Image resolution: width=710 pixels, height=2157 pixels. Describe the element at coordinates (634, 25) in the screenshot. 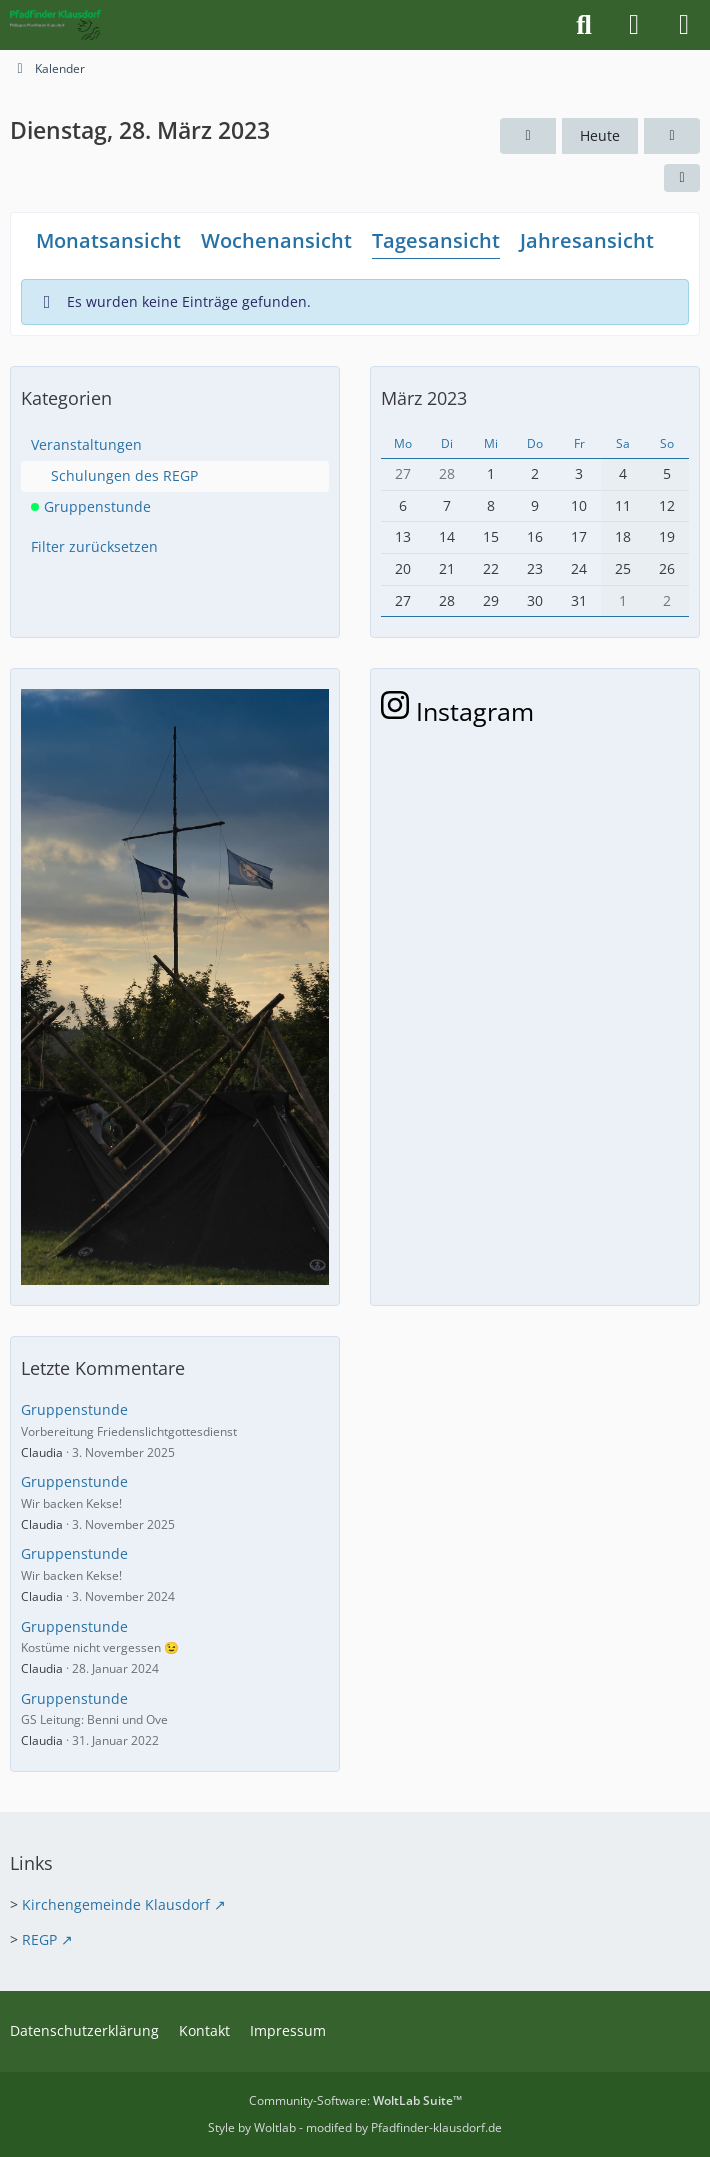

I see `[Anmelden]` at that location.